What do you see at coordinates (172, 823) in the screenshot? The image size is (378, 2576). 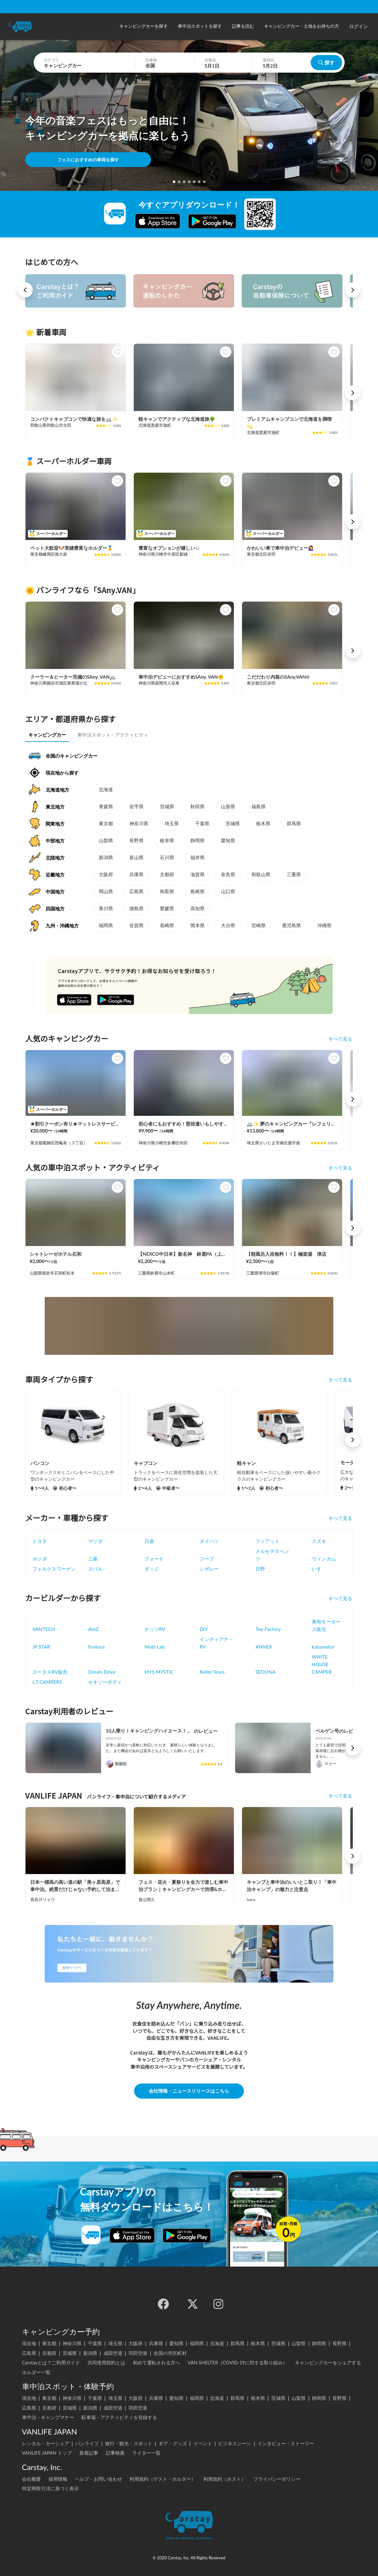 I see `埼玉県` at bounding box center [172, 823].